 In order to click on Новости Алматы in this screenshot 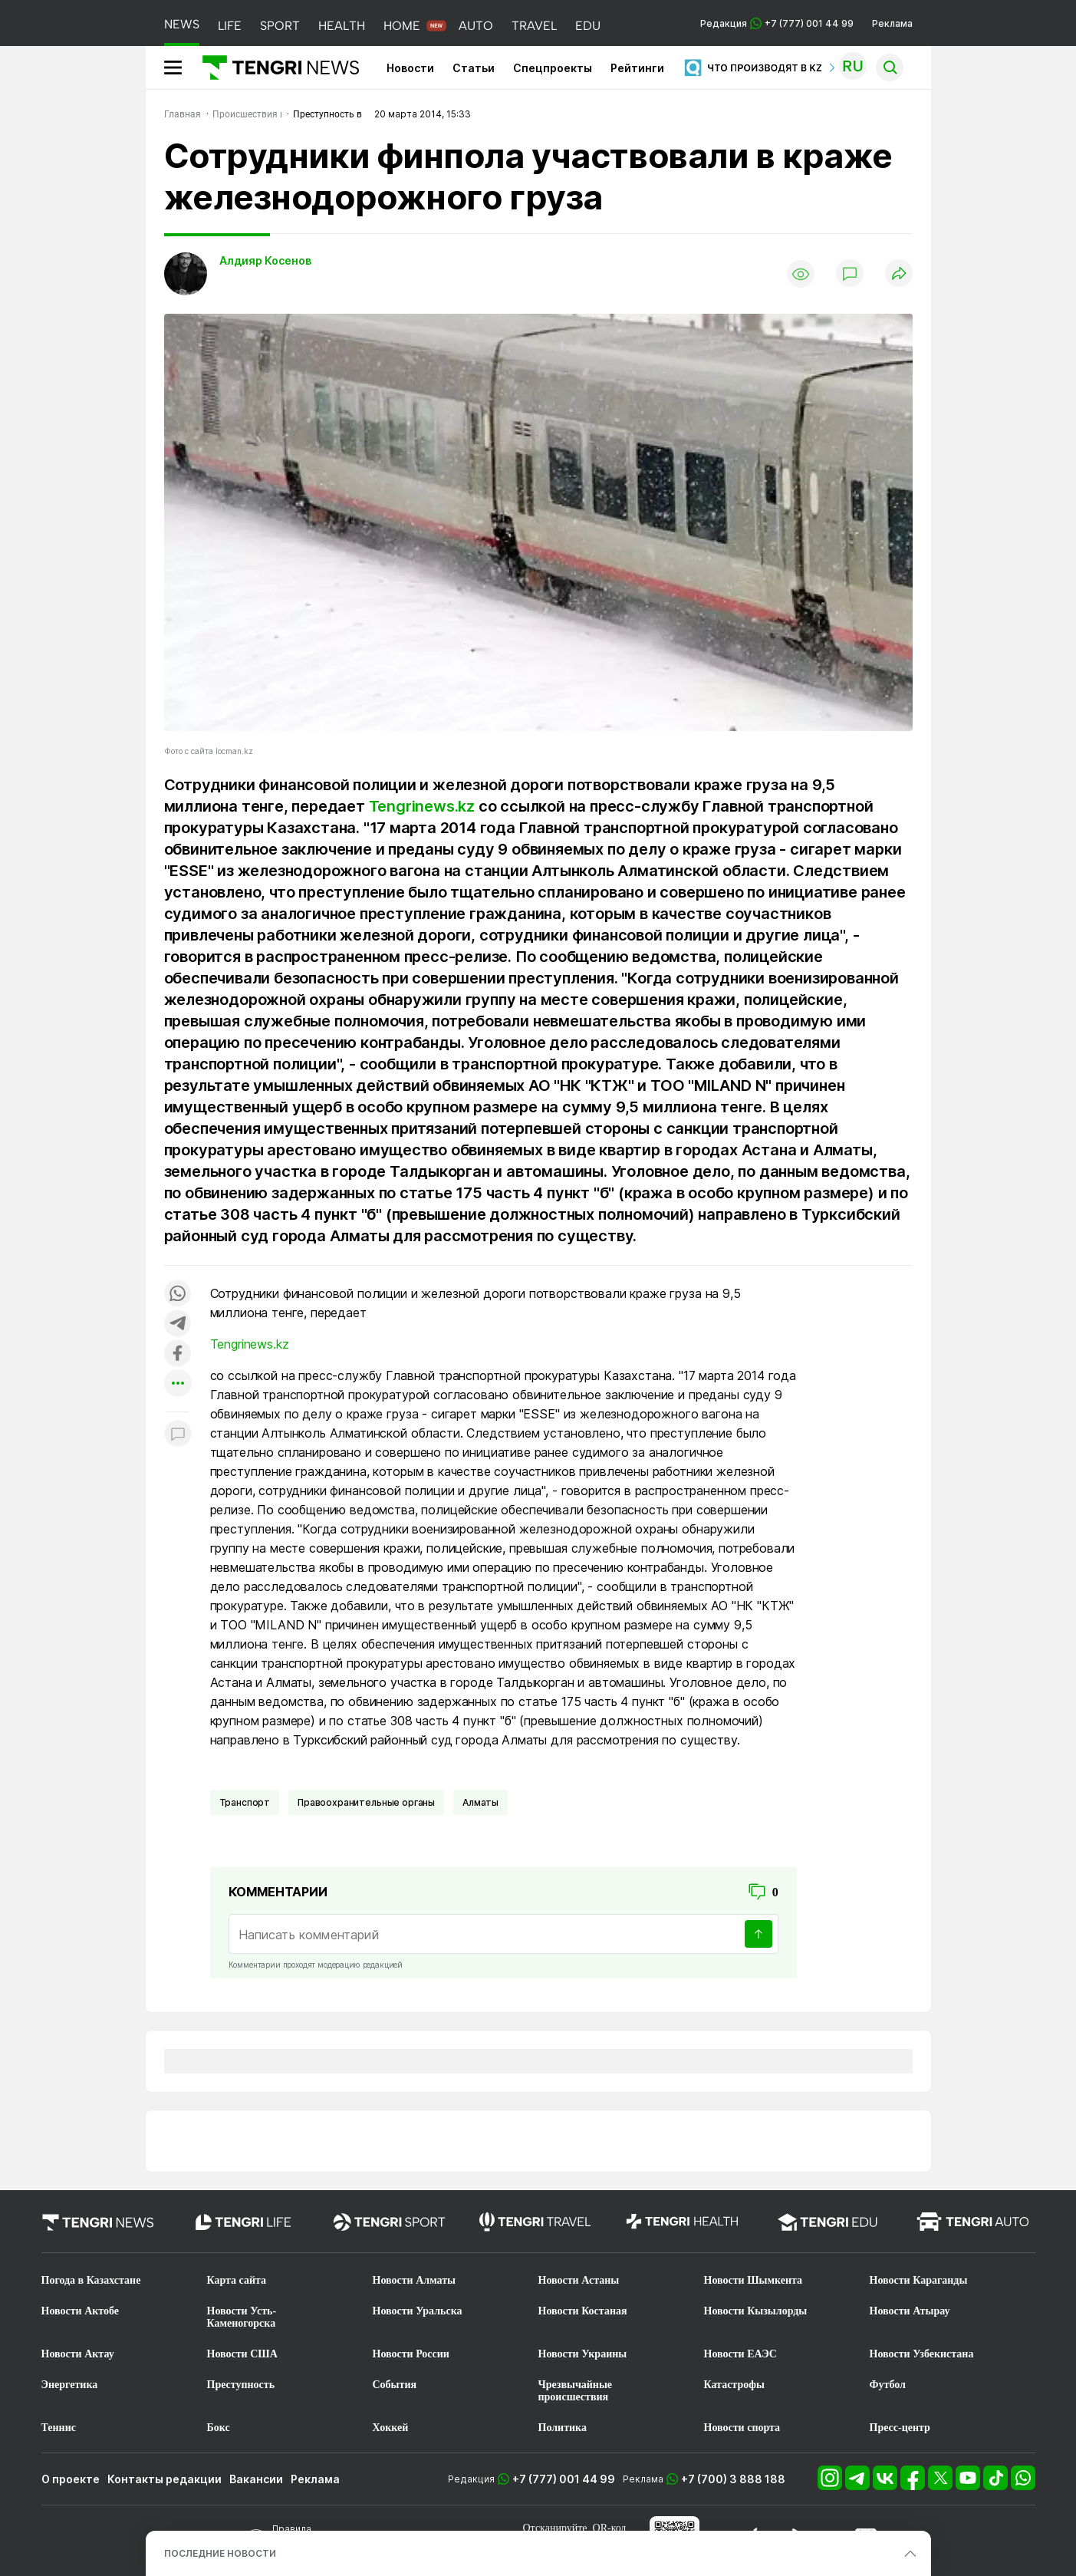, I will do `click(414, 2280)`.